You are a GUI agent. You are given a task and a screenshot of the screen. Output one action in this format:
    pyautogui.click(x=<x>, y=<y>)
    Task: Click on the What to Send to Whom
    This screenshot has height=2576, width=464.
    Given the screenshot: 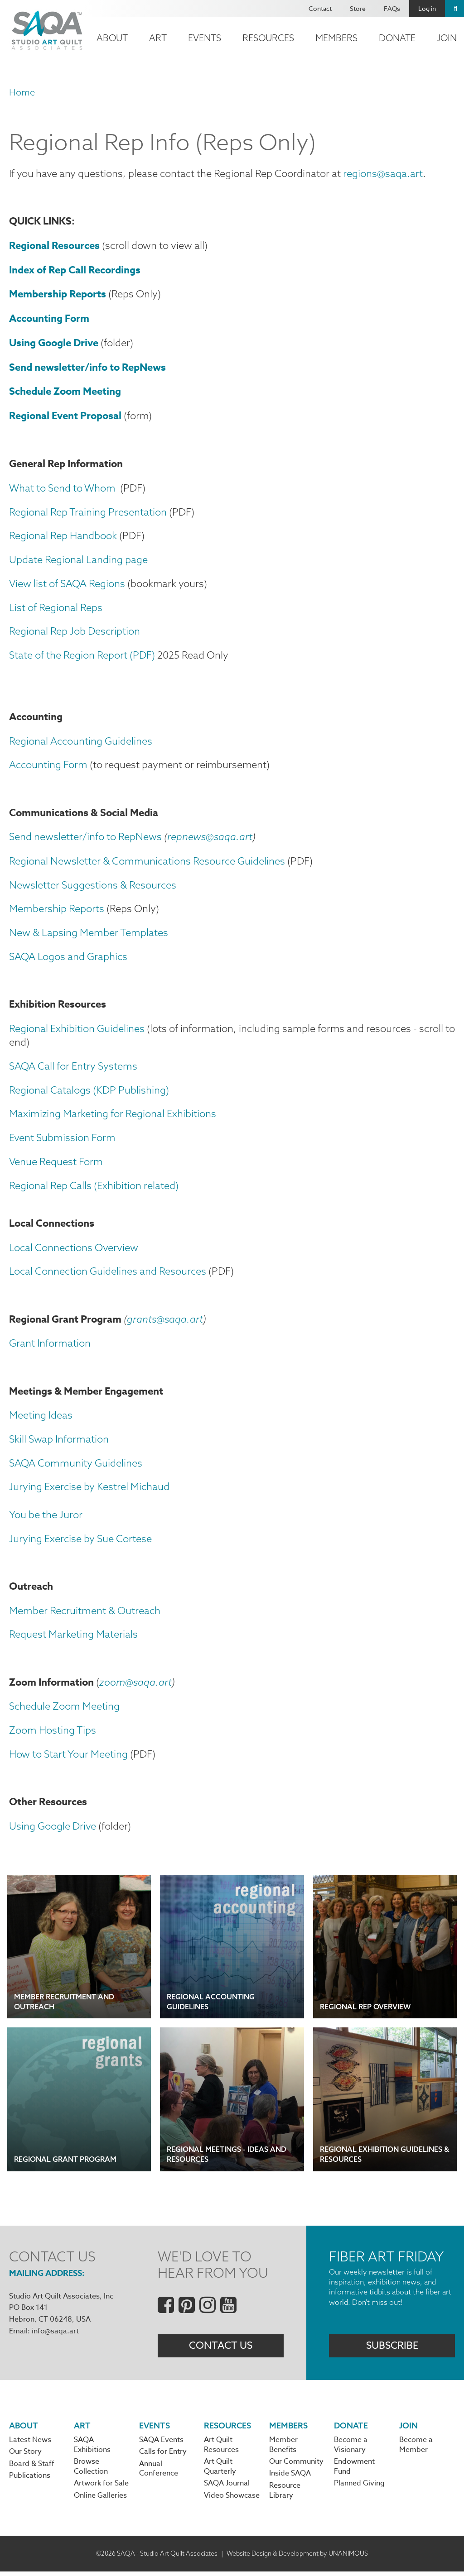 What is the action you would take?
    pyautogui.click(x=62, y=488)
    